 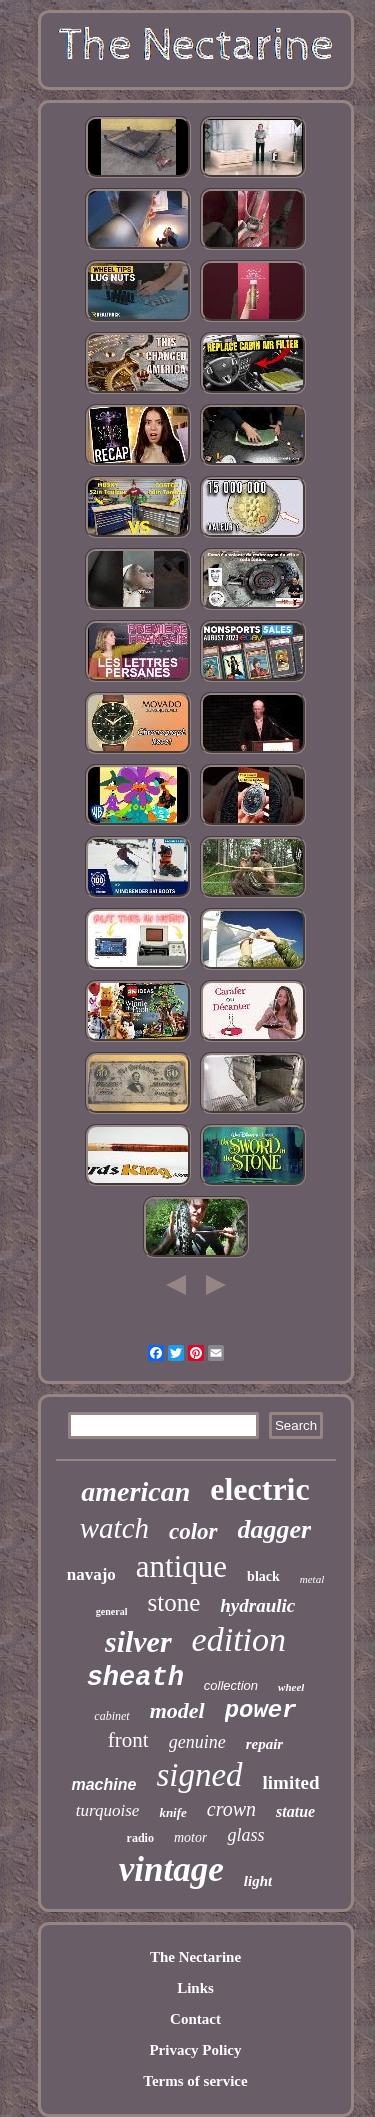 I want to click on hydraulic, so click(x=257, y=1605).